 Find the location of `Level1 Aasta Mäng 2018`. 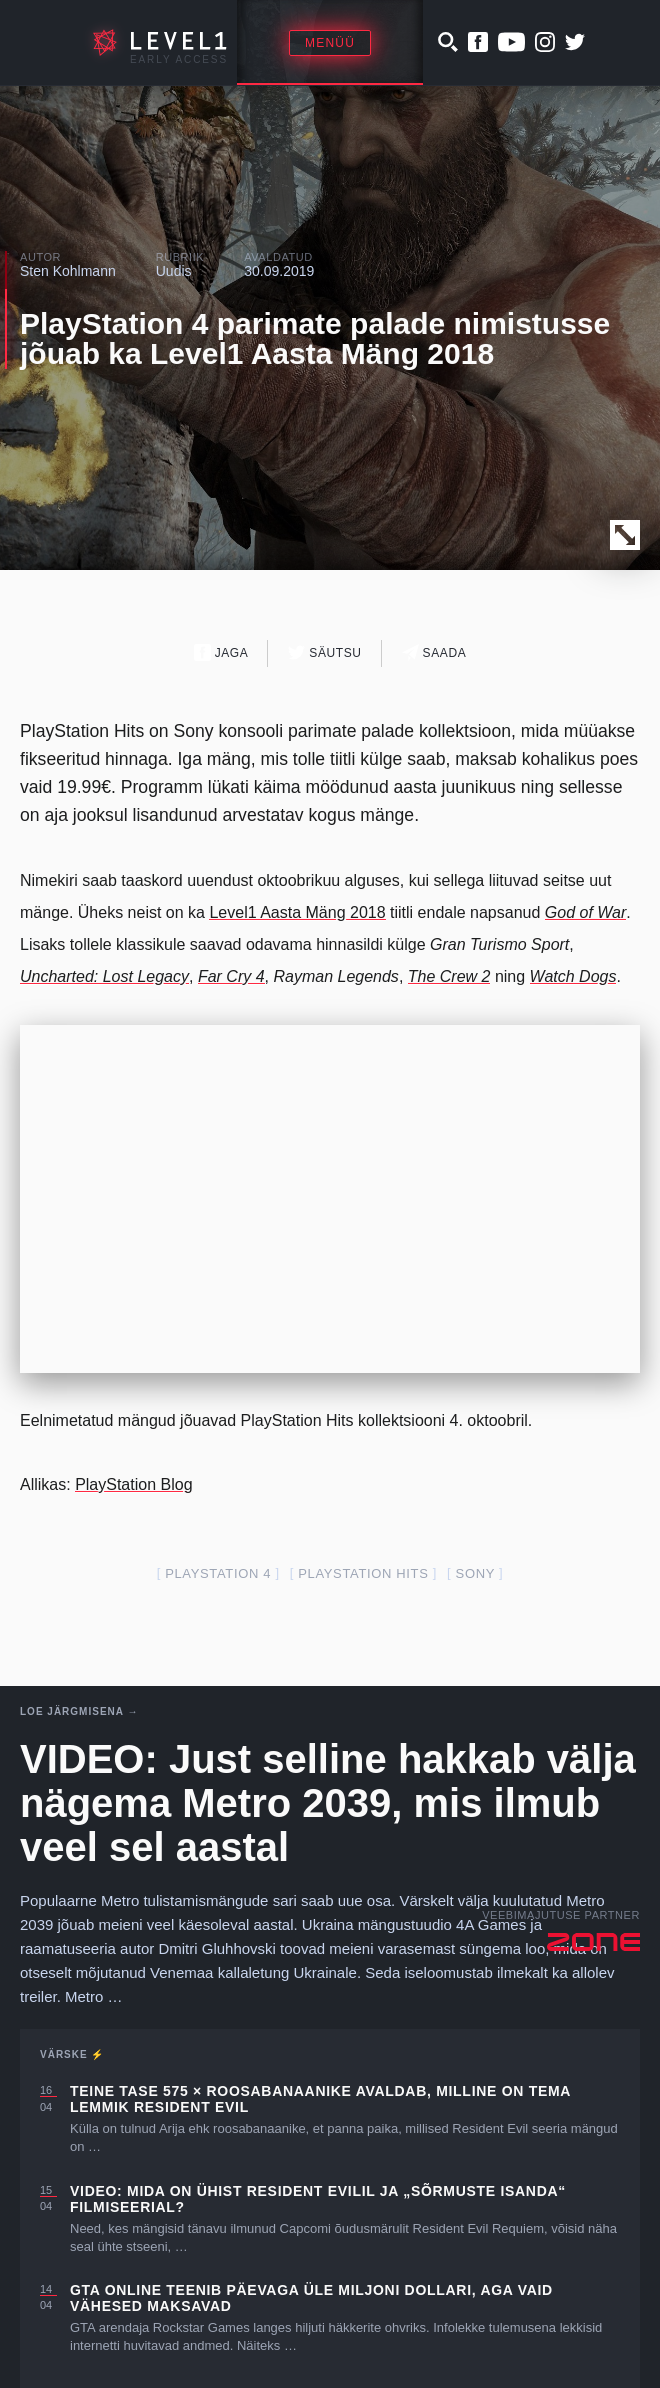

Level1 Aasta Mäng 2018 is located at coordinates (297, 912).